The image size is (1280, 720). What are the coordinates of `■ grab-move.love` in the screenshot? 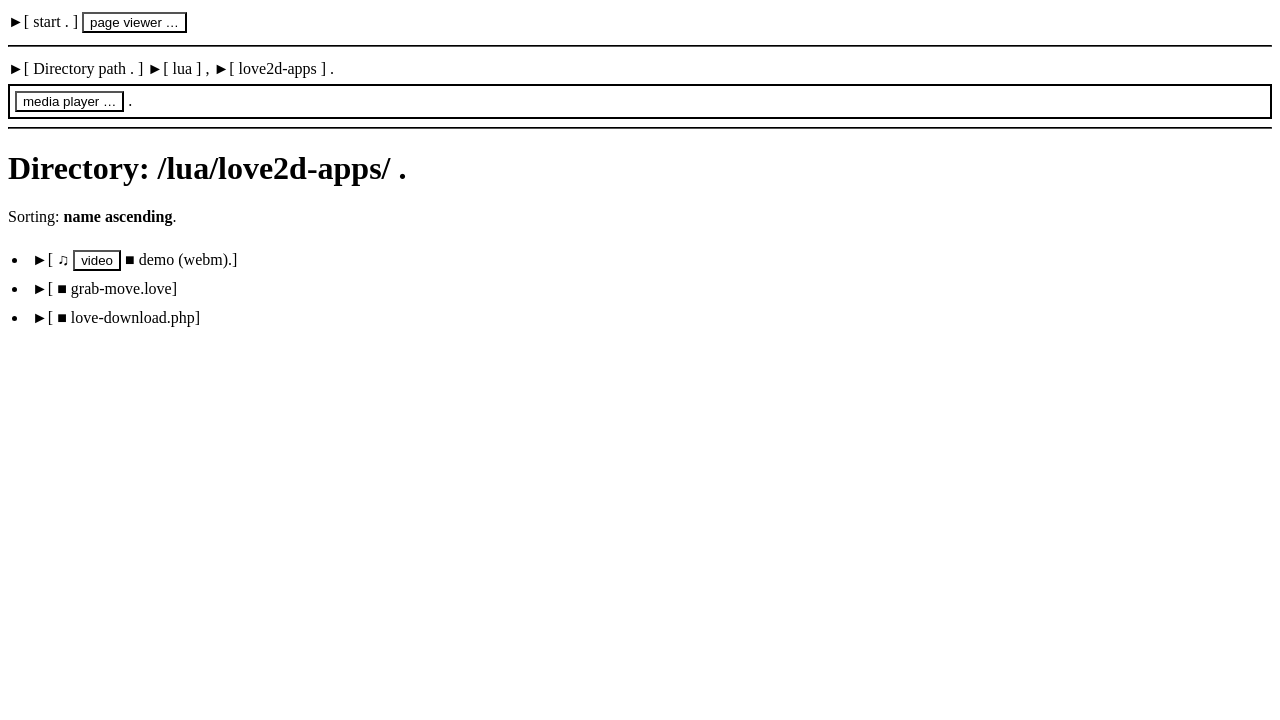 It's located at (112, 288).